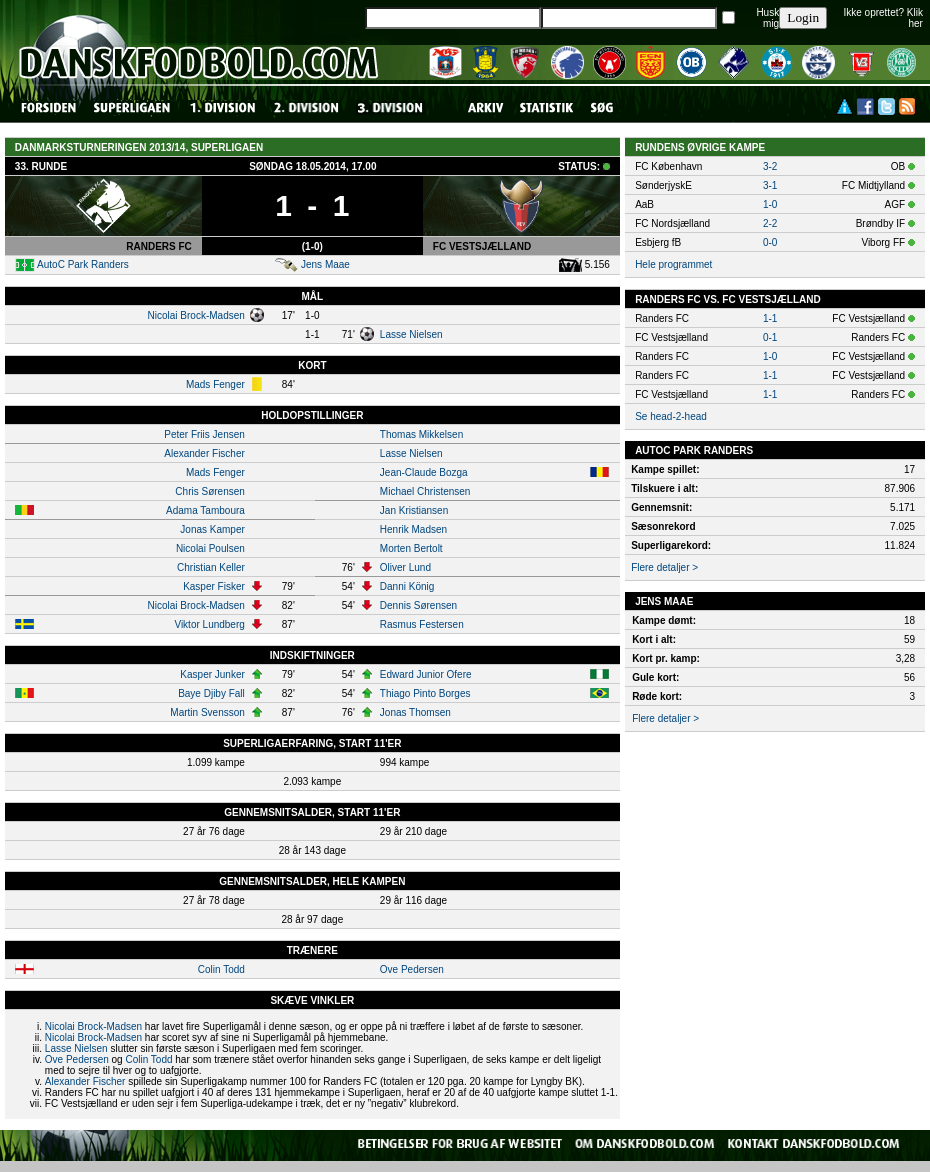 Image resolution: width=930 pixels, height=1172 pixels. What do you see at coordinates (421, 434) in the screenshot?
I see `Thomas Mikkelsen` at bounding box center [421, 434].